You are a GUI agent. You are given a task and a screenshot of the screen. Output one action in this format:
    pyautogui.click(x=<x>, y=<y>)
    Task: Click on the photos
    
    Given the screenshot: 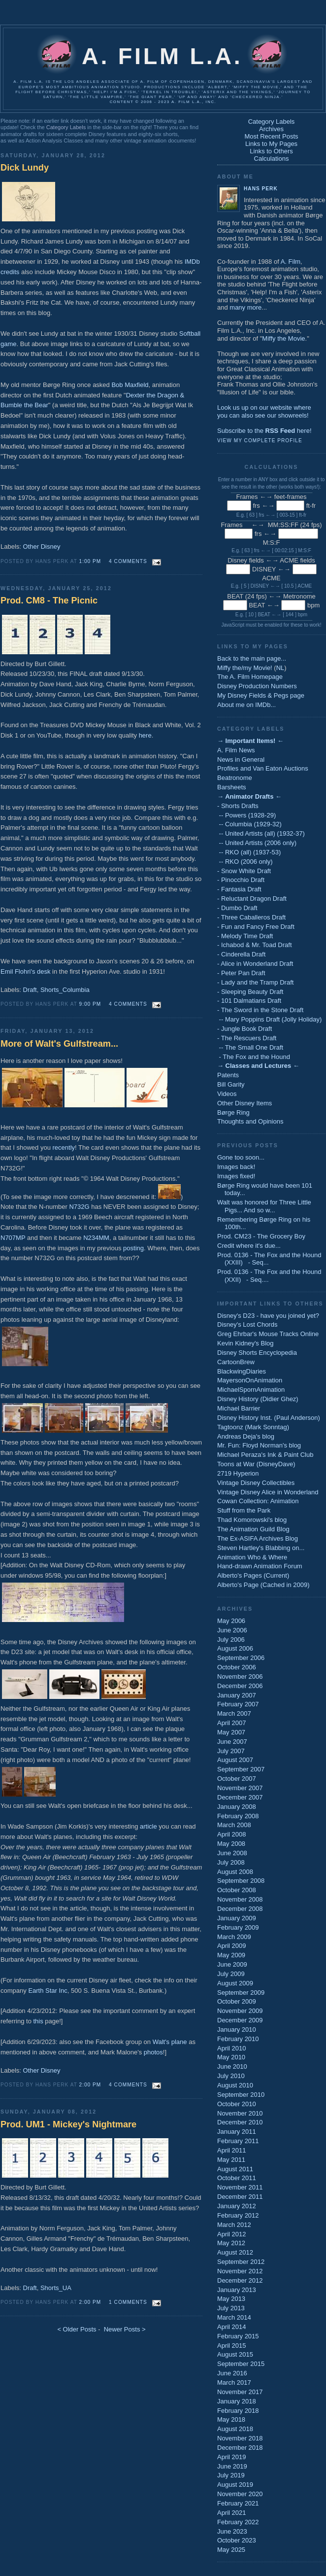 What is the action you would take?
    pyautogui.click(x=153, y=2052)
    